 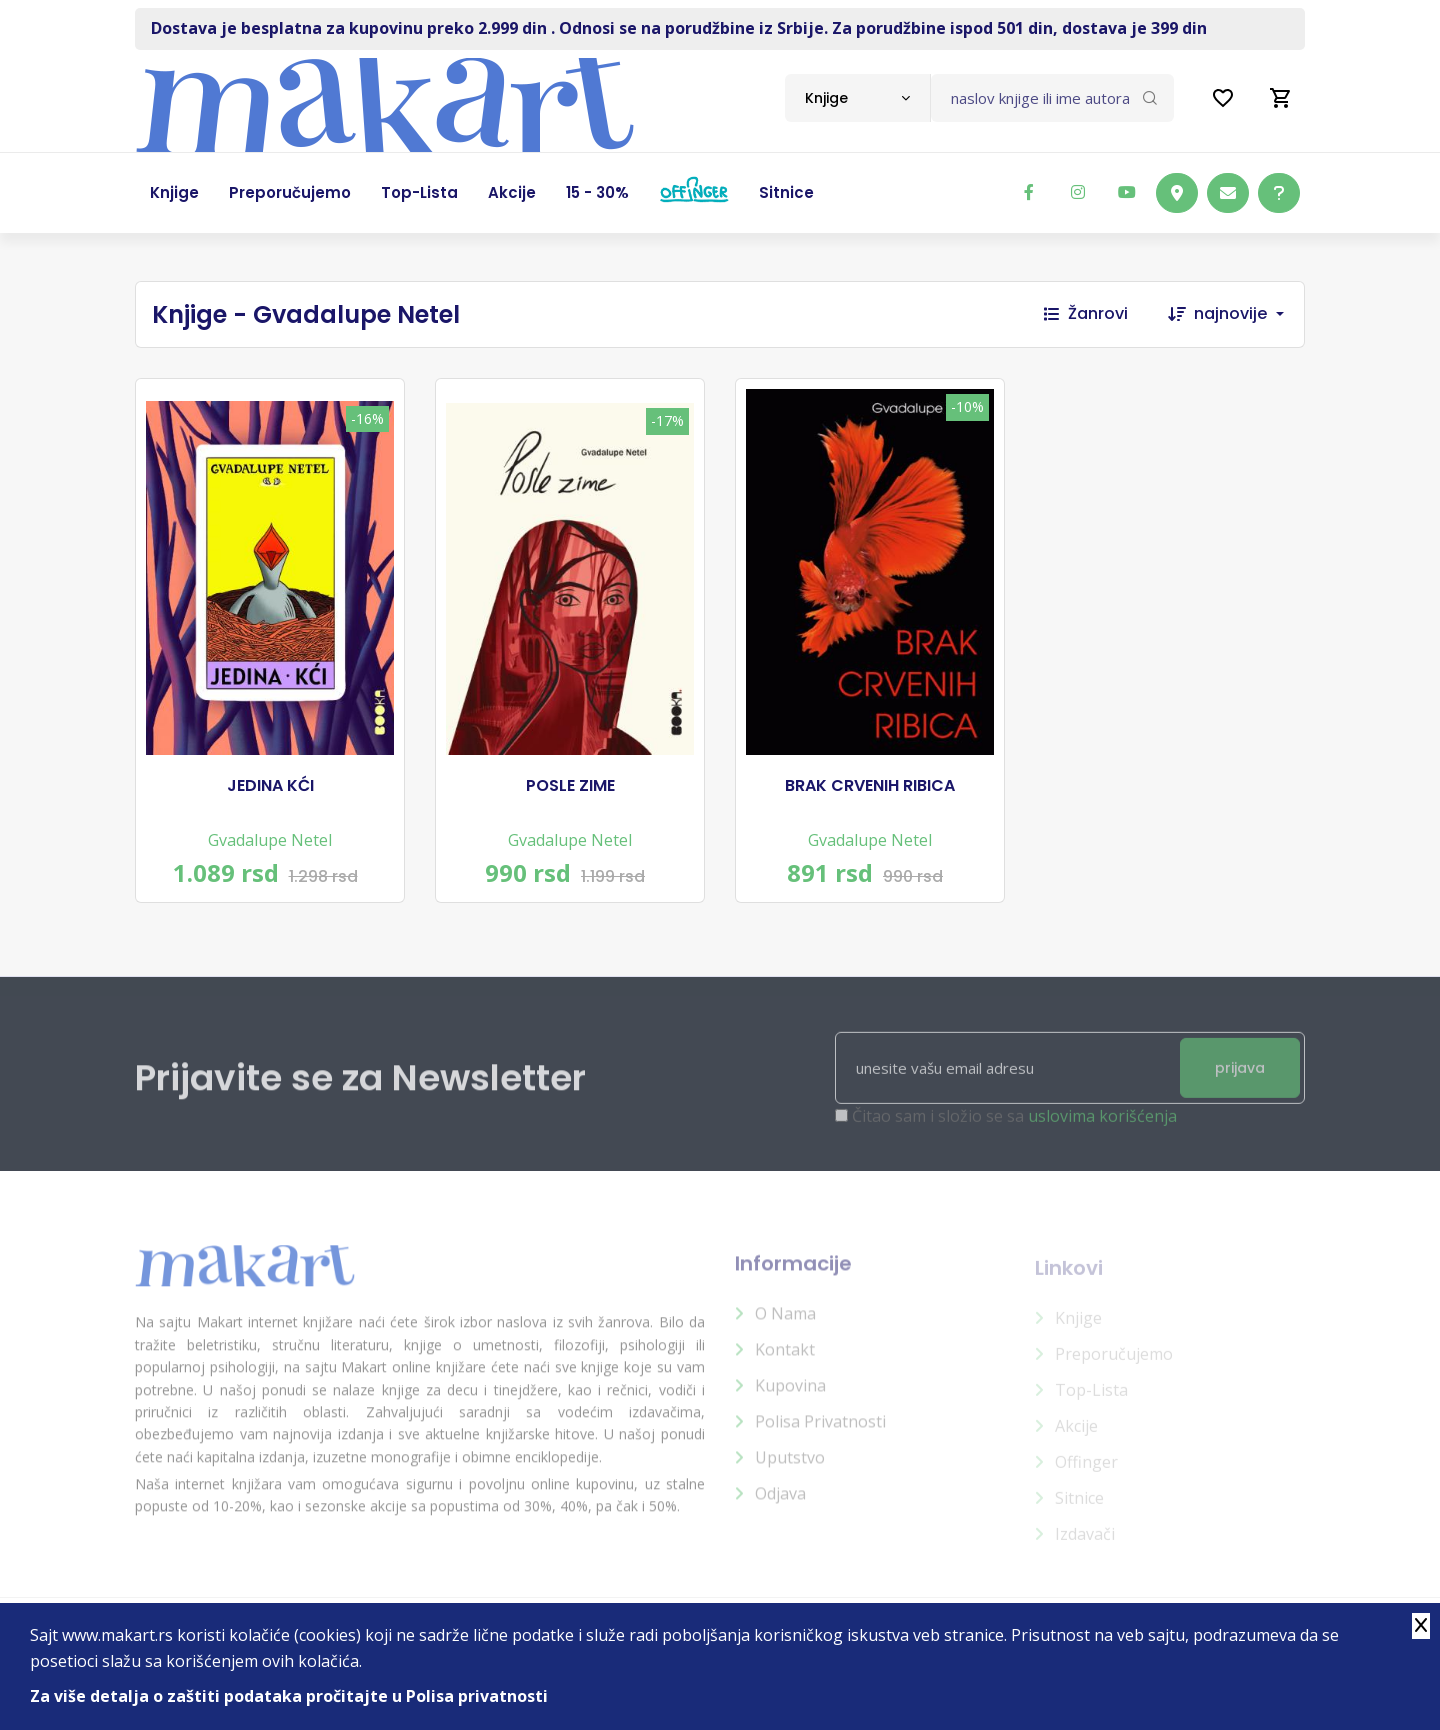 I want to click on Gvadalupe Netel, so click(x=270, y=840).